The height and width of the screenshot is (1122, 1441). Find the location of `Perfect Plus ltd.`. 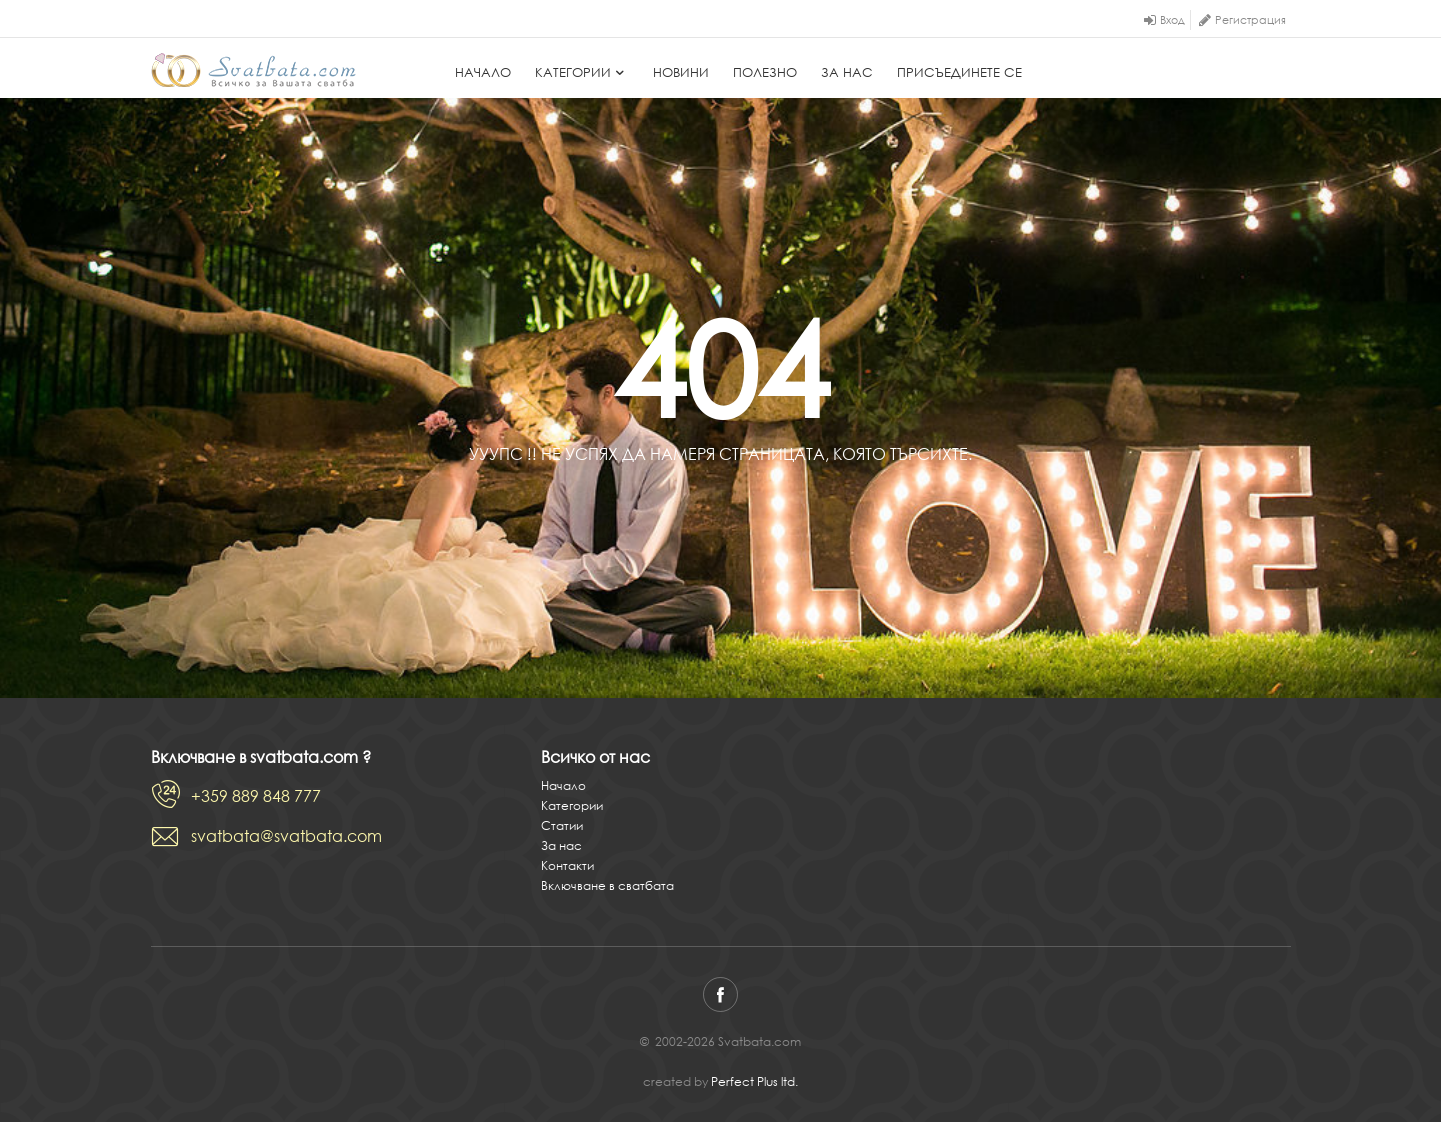

Perfect Plus ltd. is located at coordinates (754, 1081).